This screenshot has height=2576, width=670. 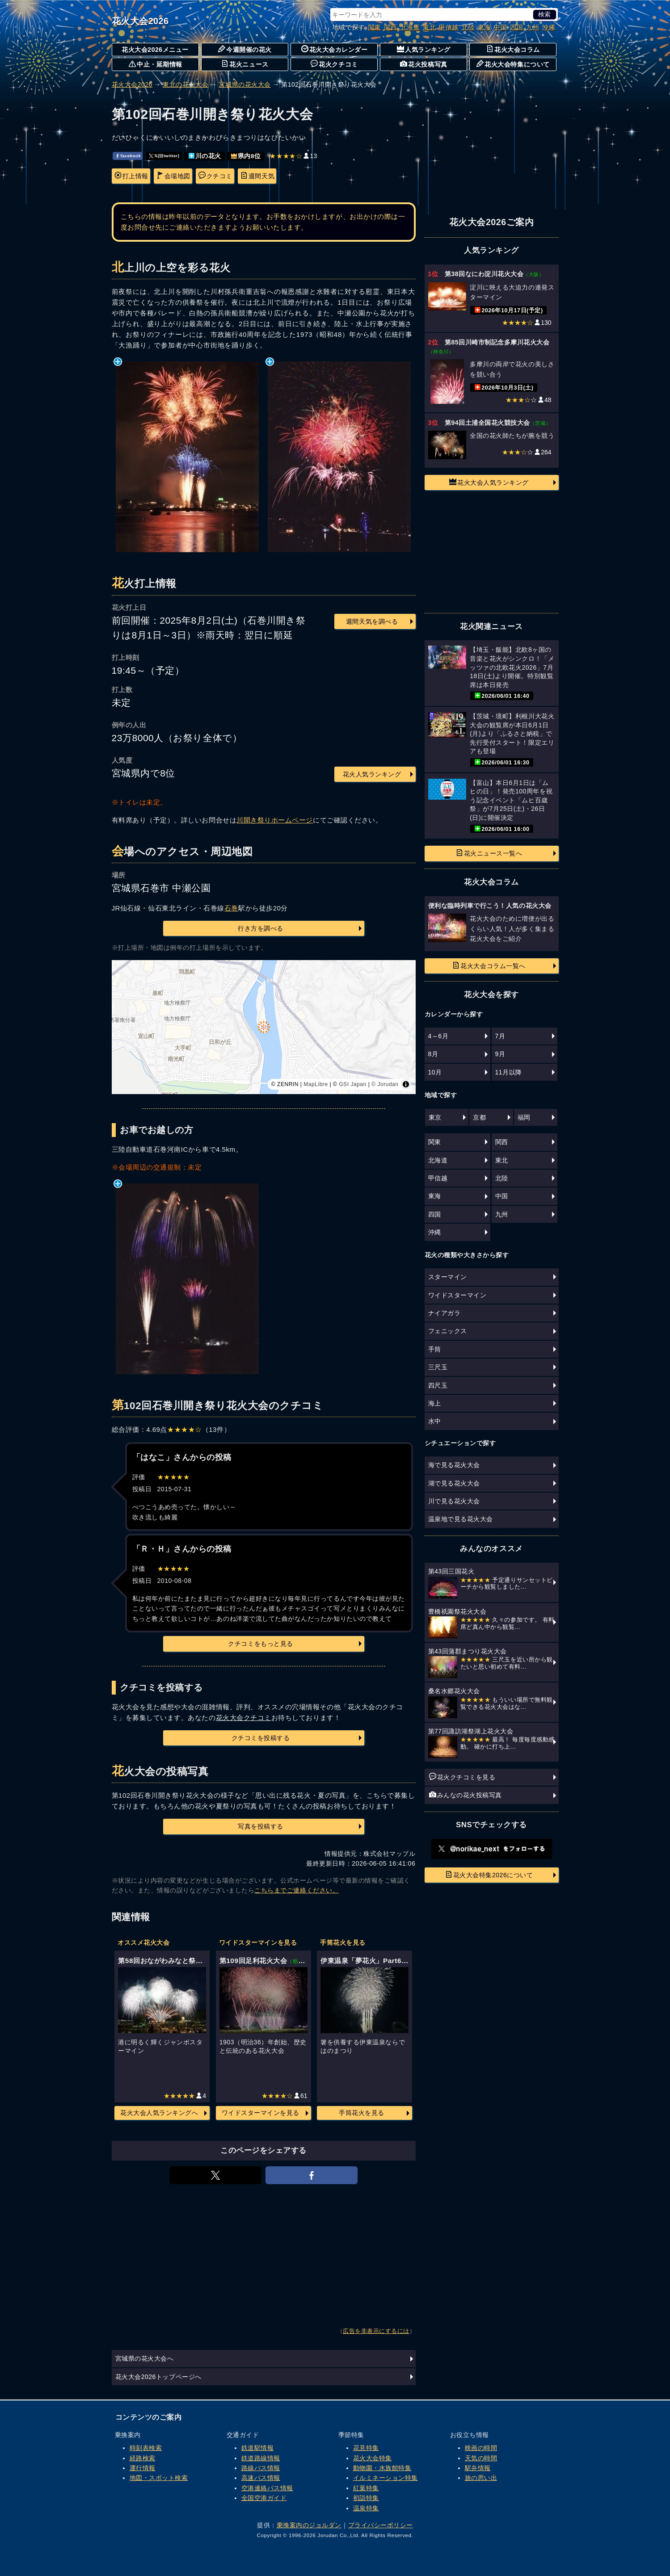 What do you see at coordinates (353, 1084) in the screenshot?
I see `GSI Japan` at bounding box center [353, 1084].